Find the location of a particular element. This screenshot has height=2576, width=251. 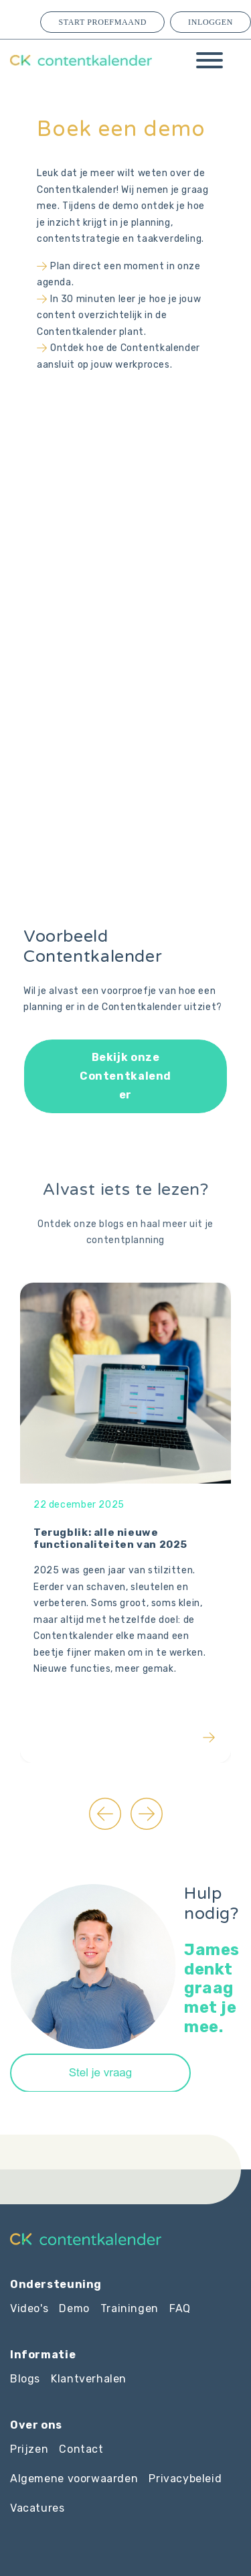

FAQ [menuitem] is located at coordinates (180, 2308).